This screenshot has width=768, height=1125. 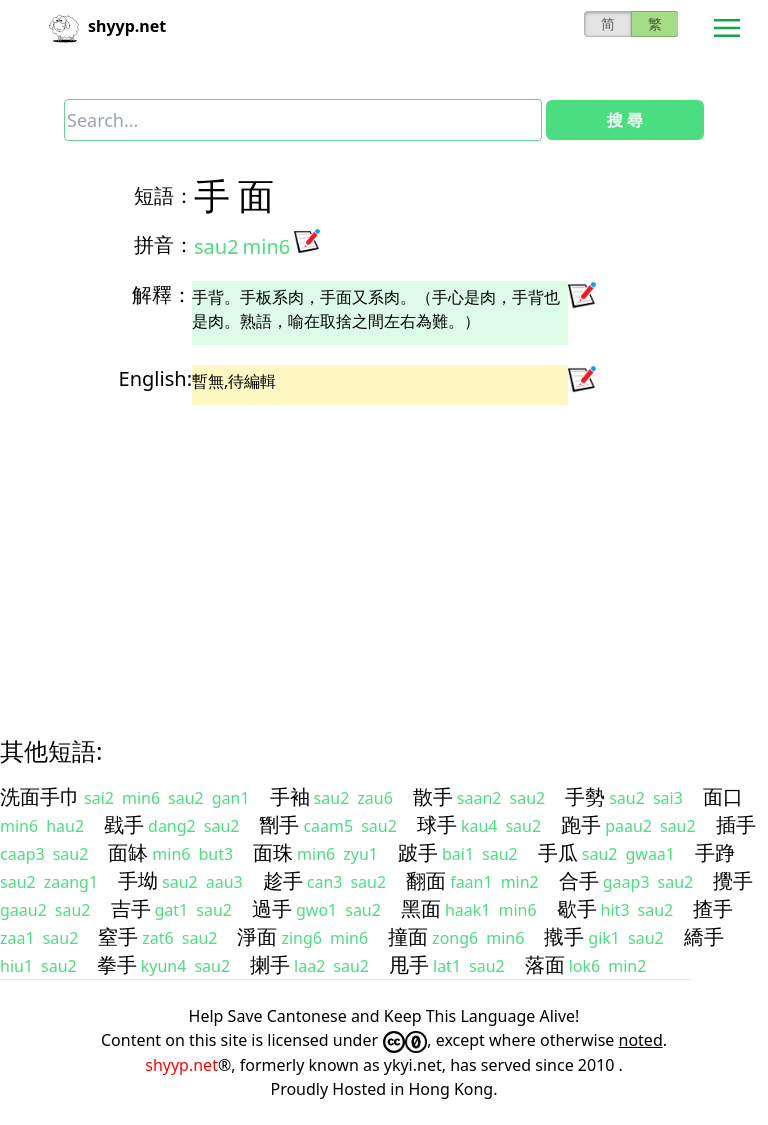 What do you see at coordinates (736, 824) in the screenshot?
I see `插手` at bounding box center [736, 824].